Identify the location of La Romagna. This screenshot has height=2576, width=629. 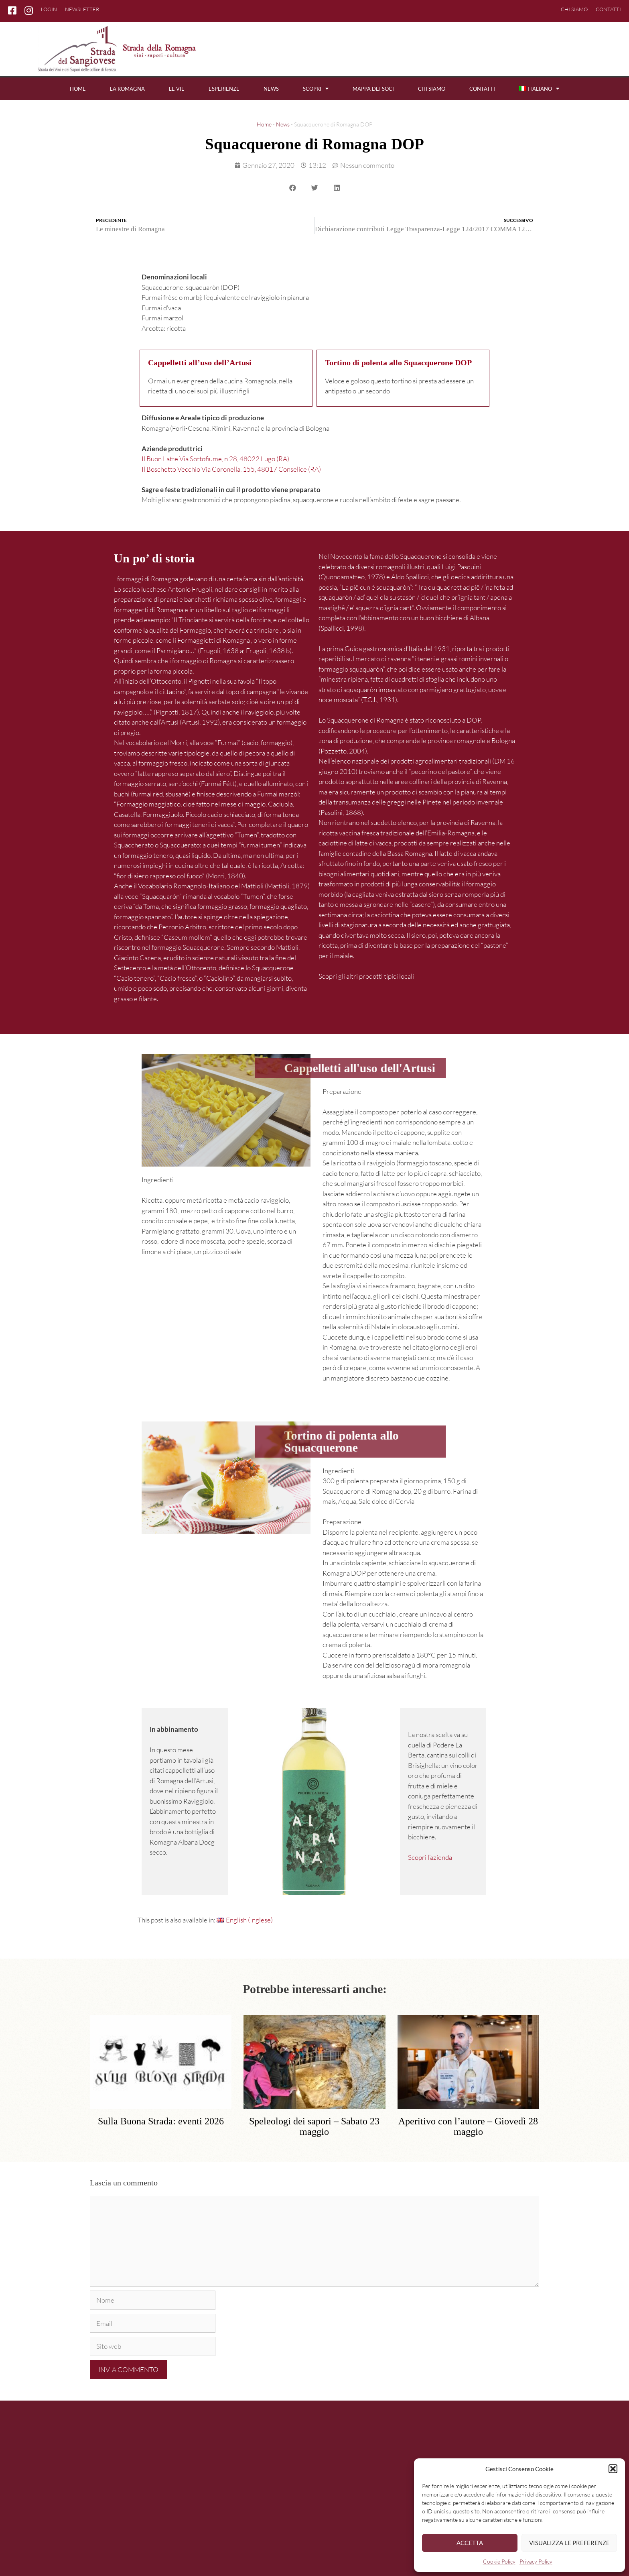
(127, 89).